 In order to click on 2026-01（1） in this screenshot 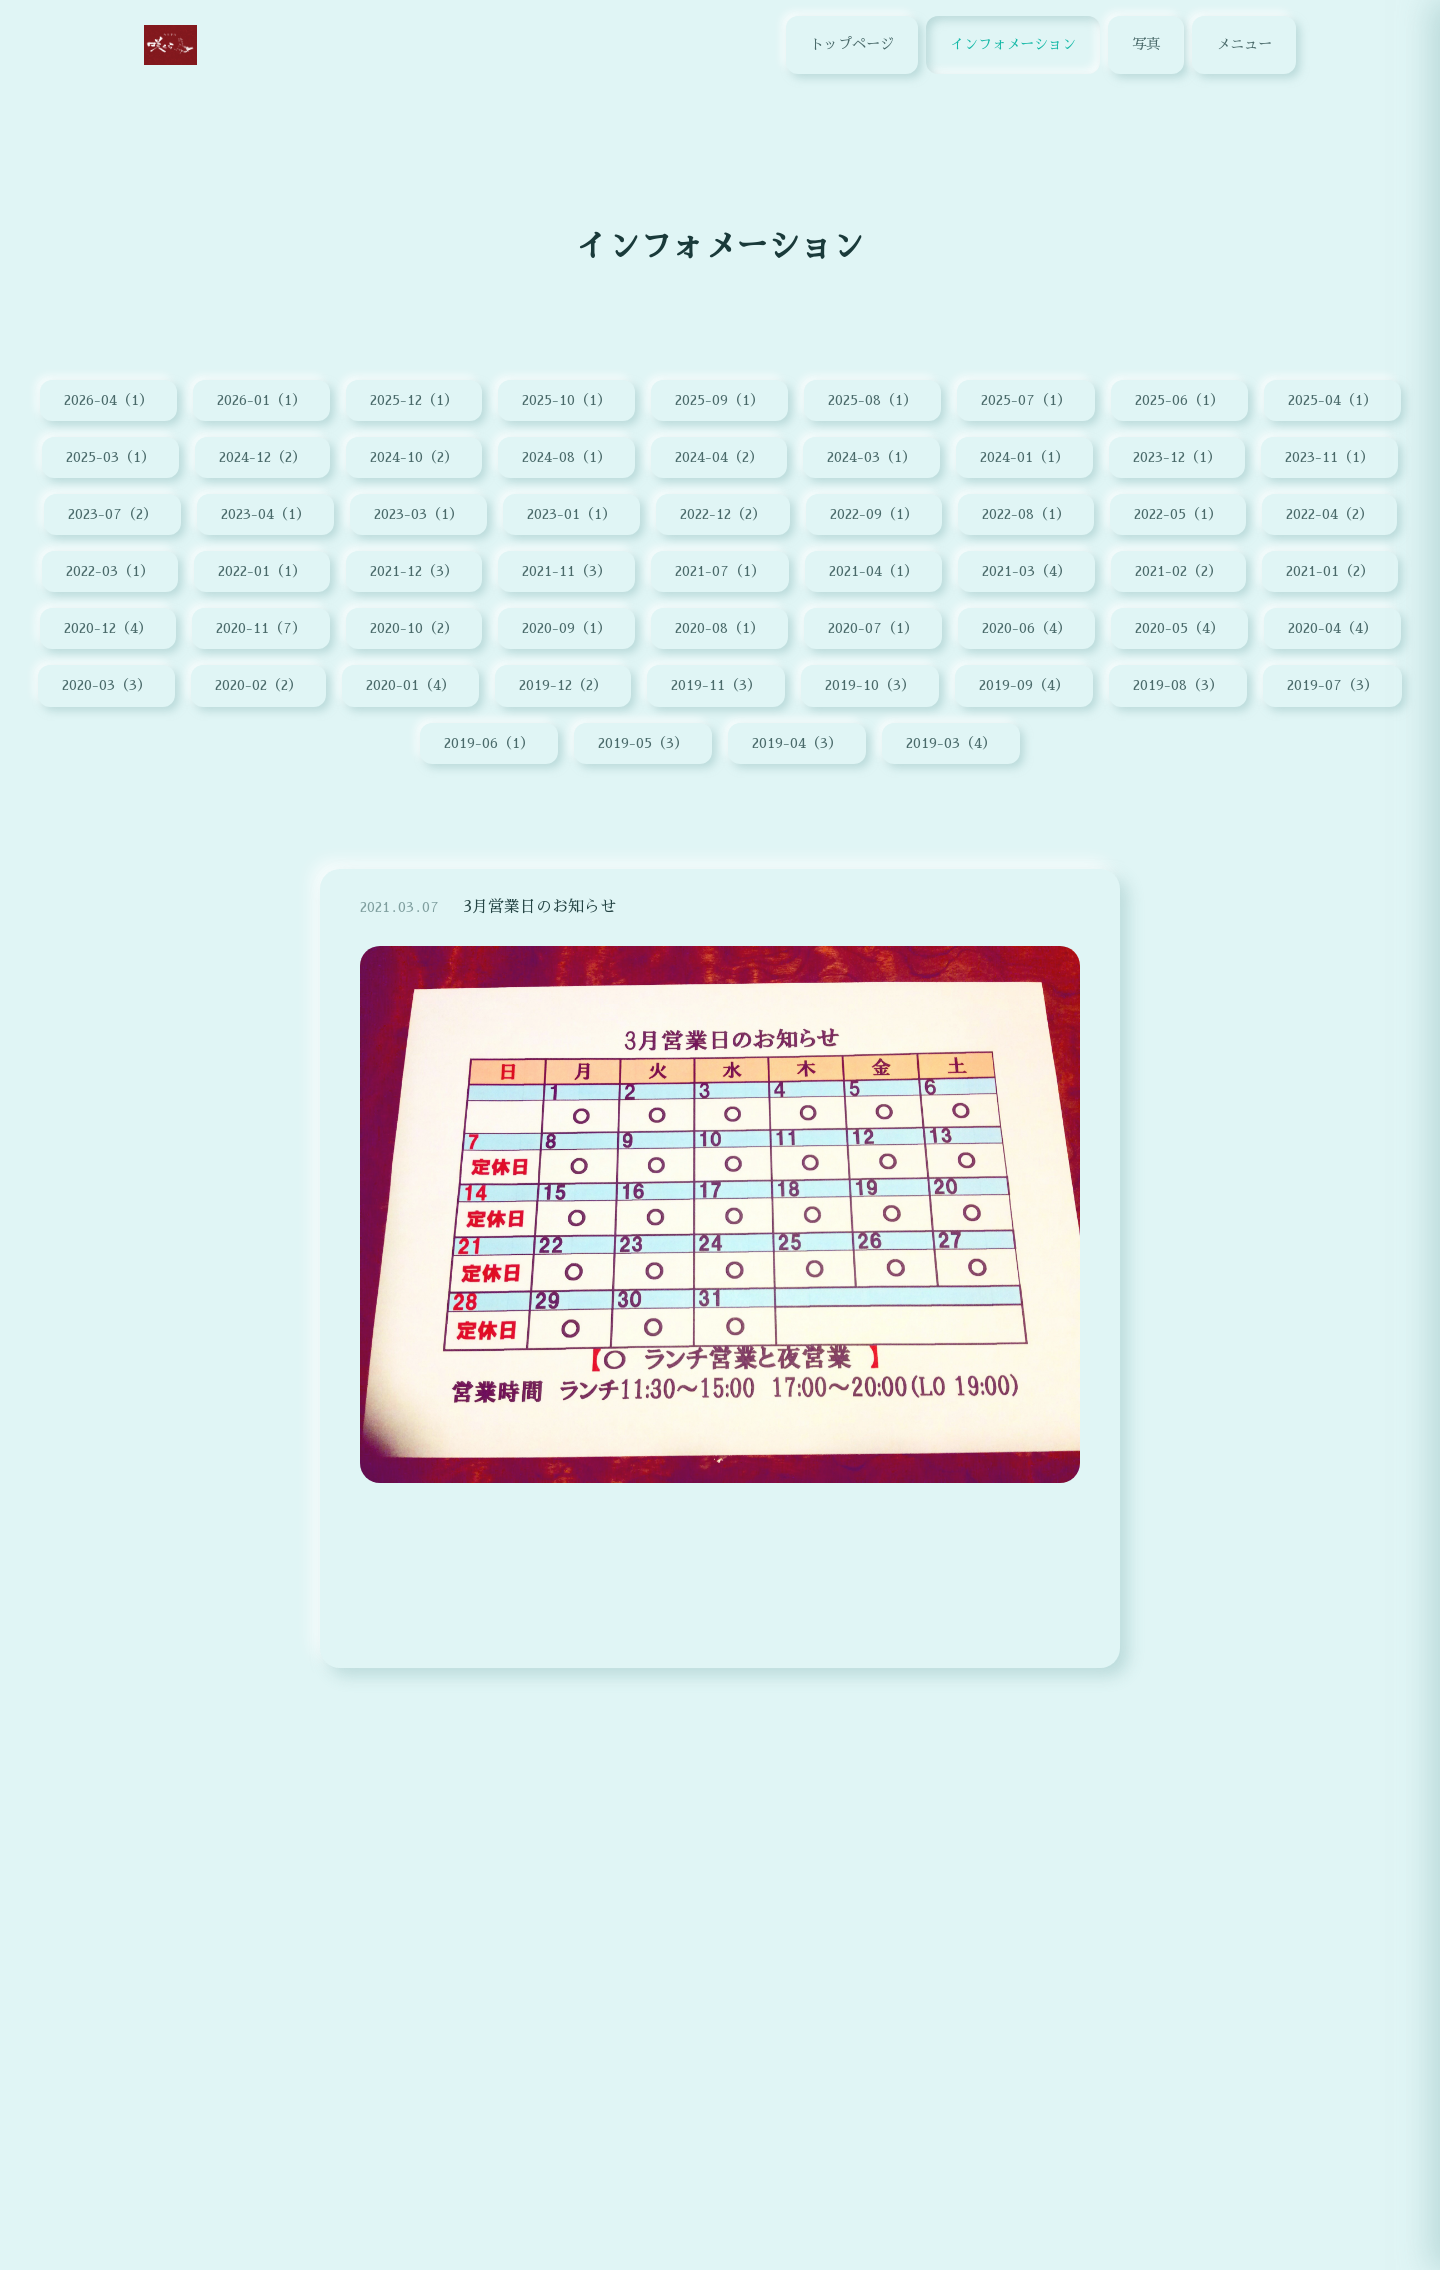, I will do `click(261, 400)`.